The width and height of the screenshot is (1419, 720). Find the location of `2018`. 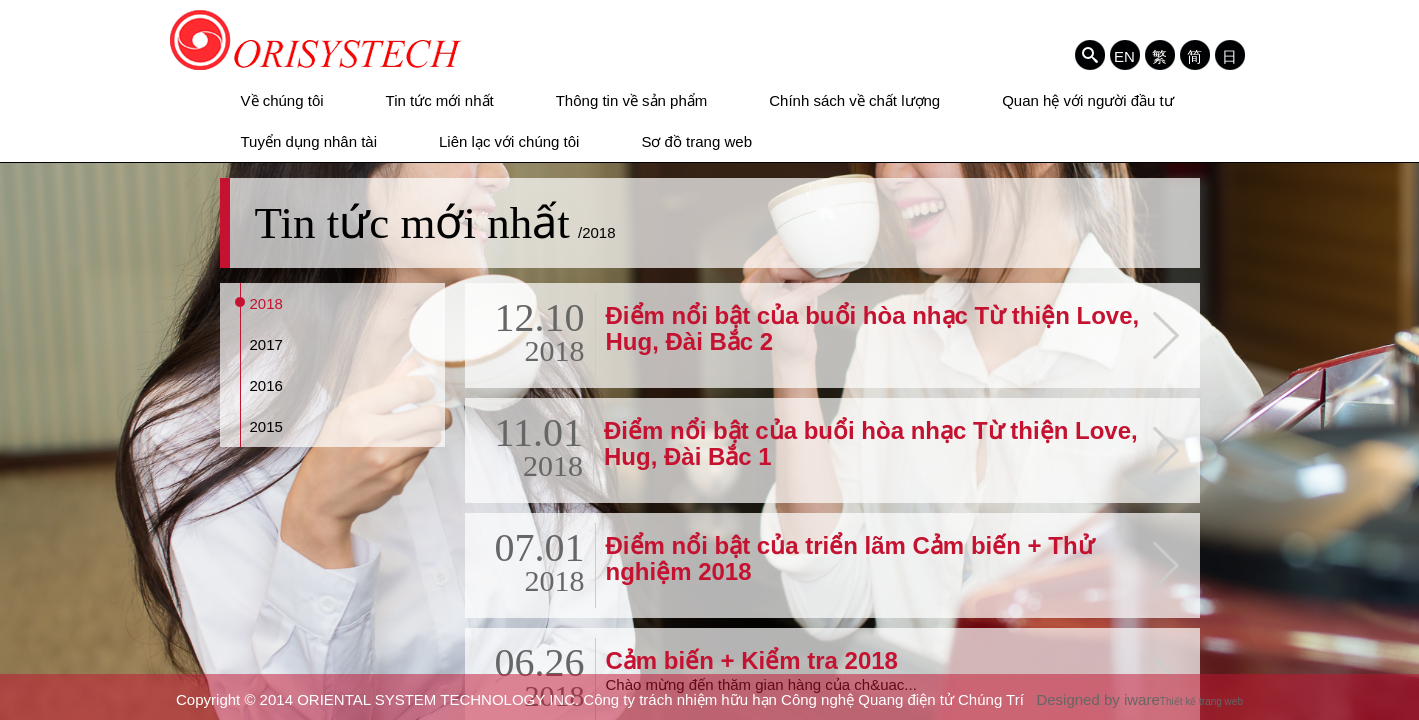

2018 is located at coordinates (266, 303).